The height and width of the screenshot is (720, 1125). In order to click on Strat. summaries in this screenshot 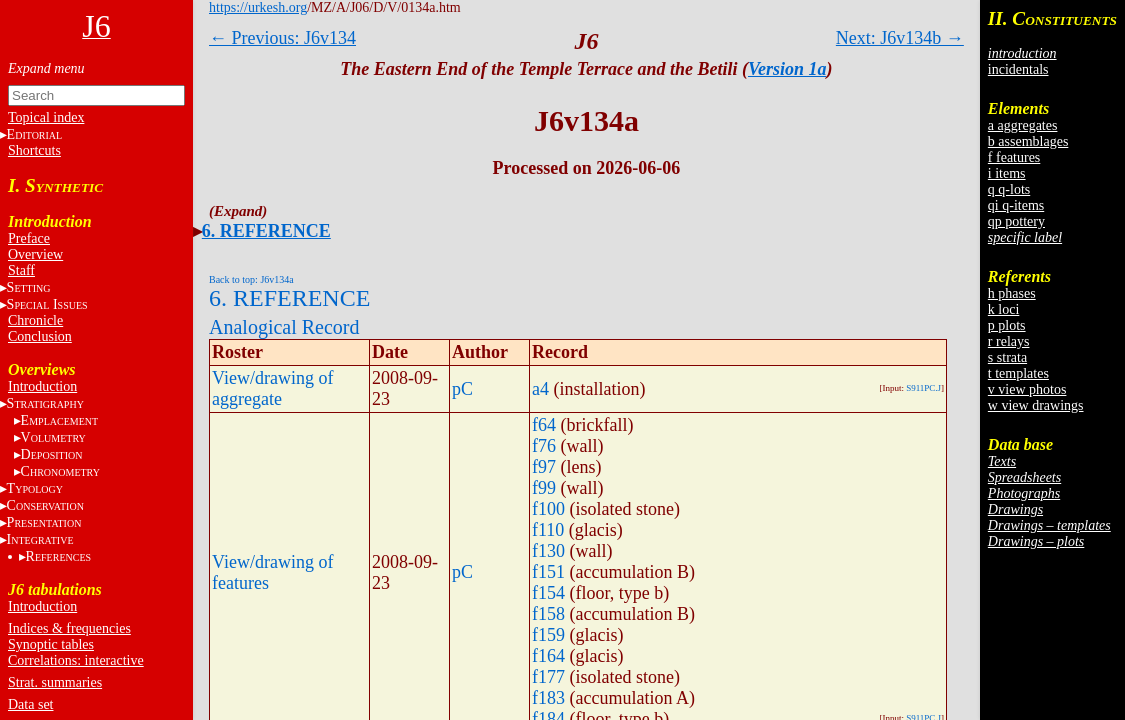, I will do `click(55, 682)`.